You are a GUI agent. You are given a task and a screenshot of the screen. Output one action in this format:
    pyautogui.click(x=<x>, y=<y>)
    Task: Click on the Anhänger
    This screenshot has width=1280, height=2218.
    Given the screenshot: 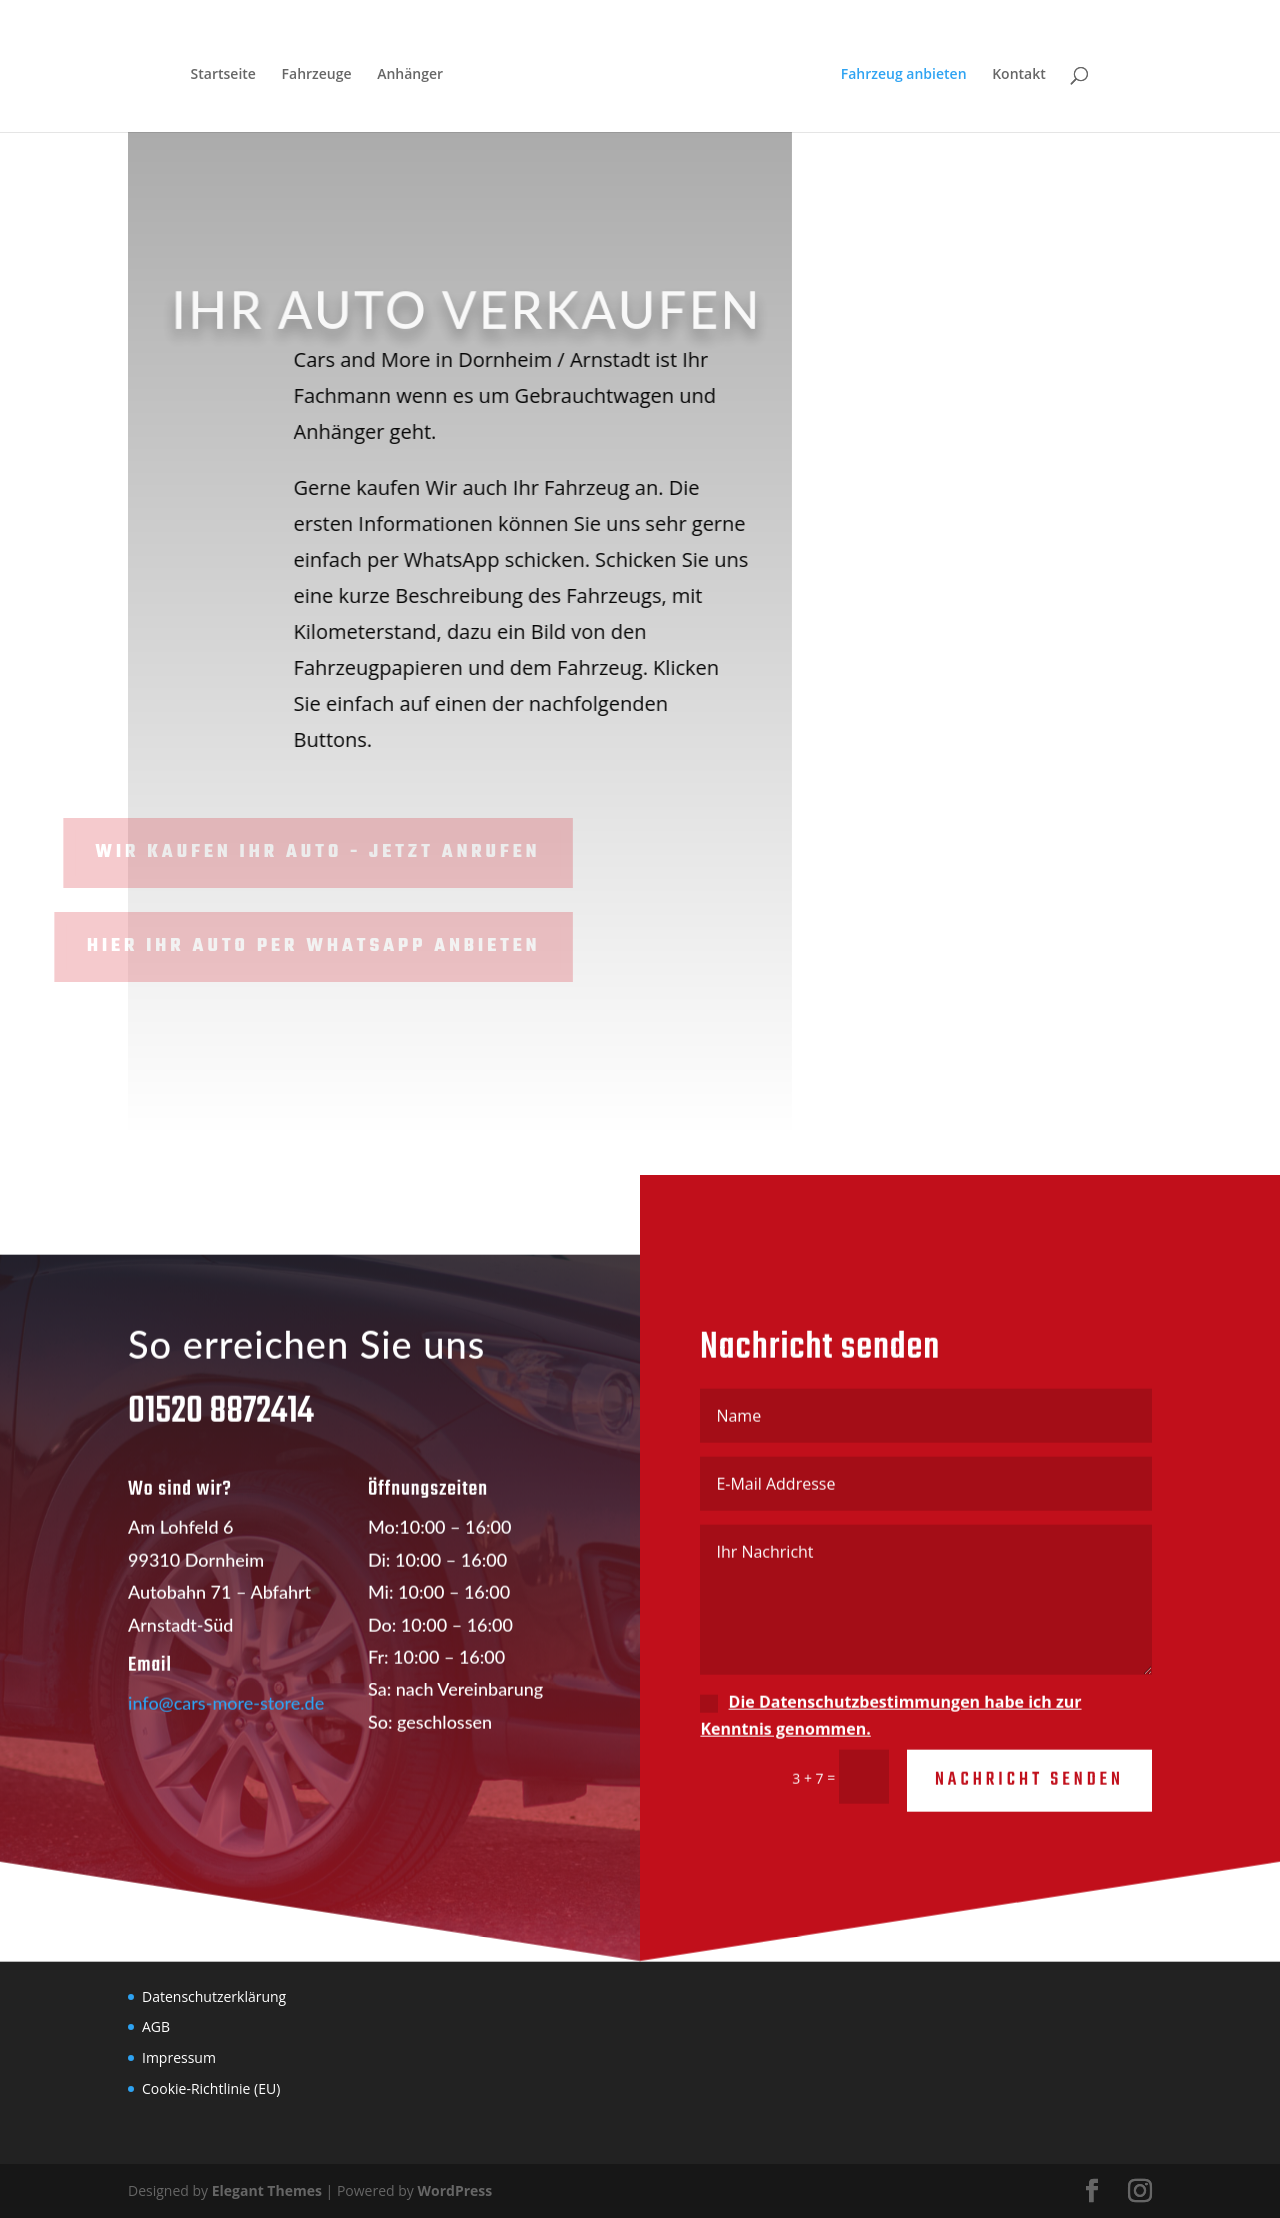 What is the action you would take?
    pyautogui.click(x=410, y=75)
    